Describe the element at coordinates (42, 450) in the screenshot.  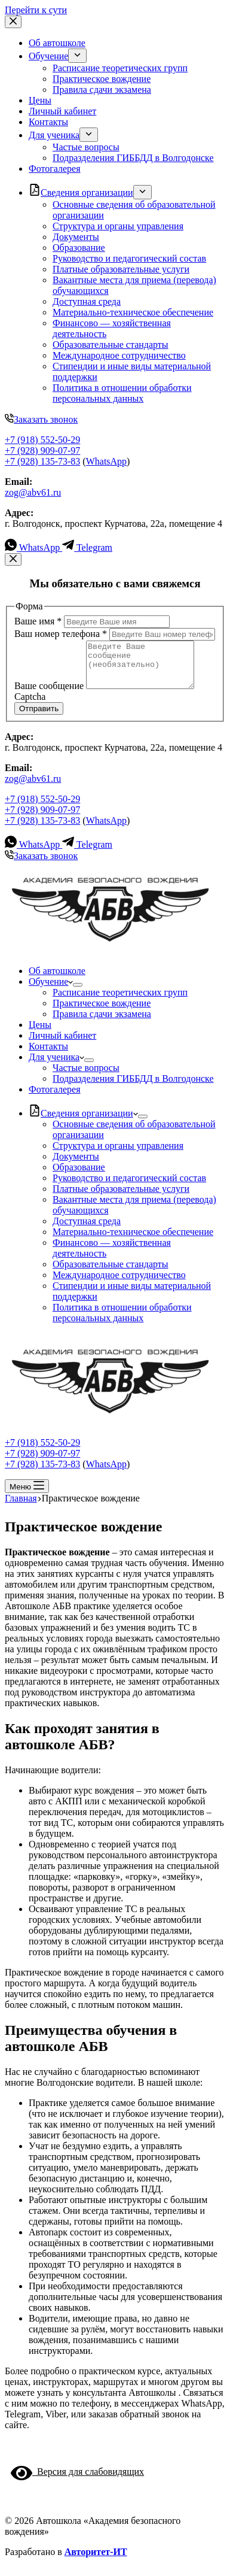
I see `+7 (928) 909-07-97` at that location.